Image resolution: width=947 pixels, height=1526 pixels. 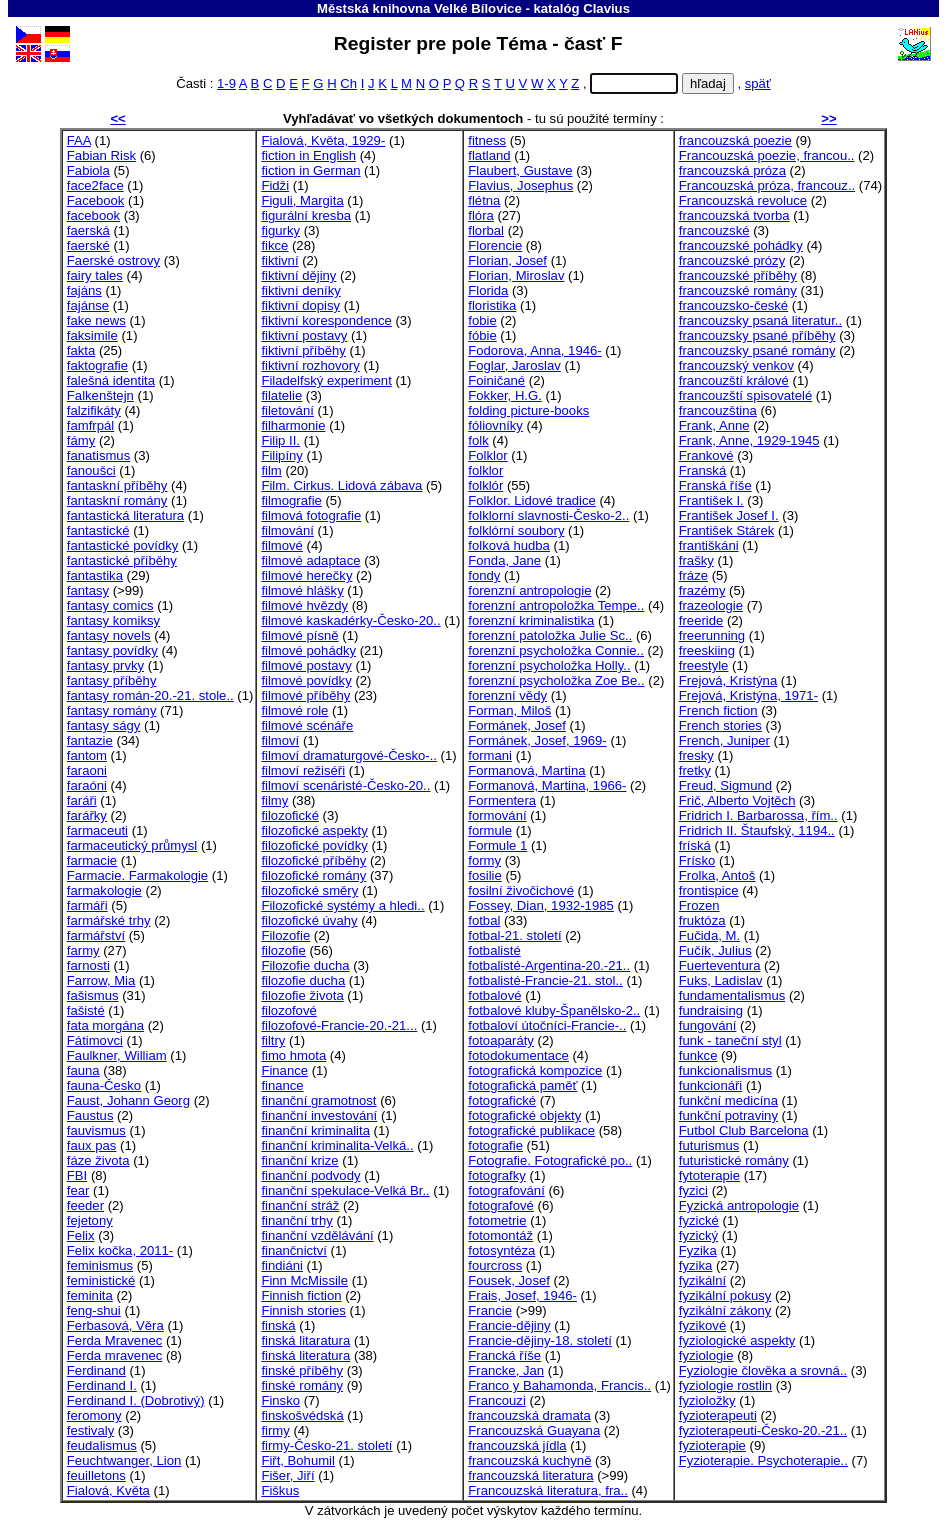 What do you see at coordinates (702, 1280) in the screenshot?
I see `fyzikální` at bounding box center [702, 1280].